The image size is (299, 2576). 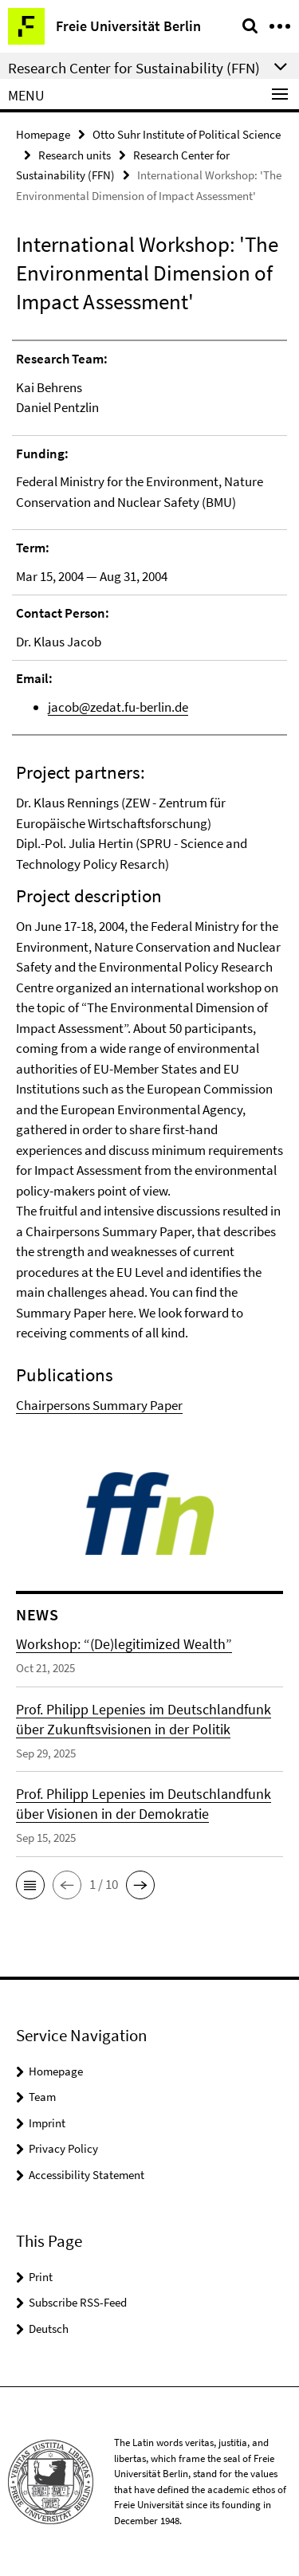 What do you see at coordinates (42, 2096) in the screenshot?
I see `Team` at bounding box center [42, 2096].